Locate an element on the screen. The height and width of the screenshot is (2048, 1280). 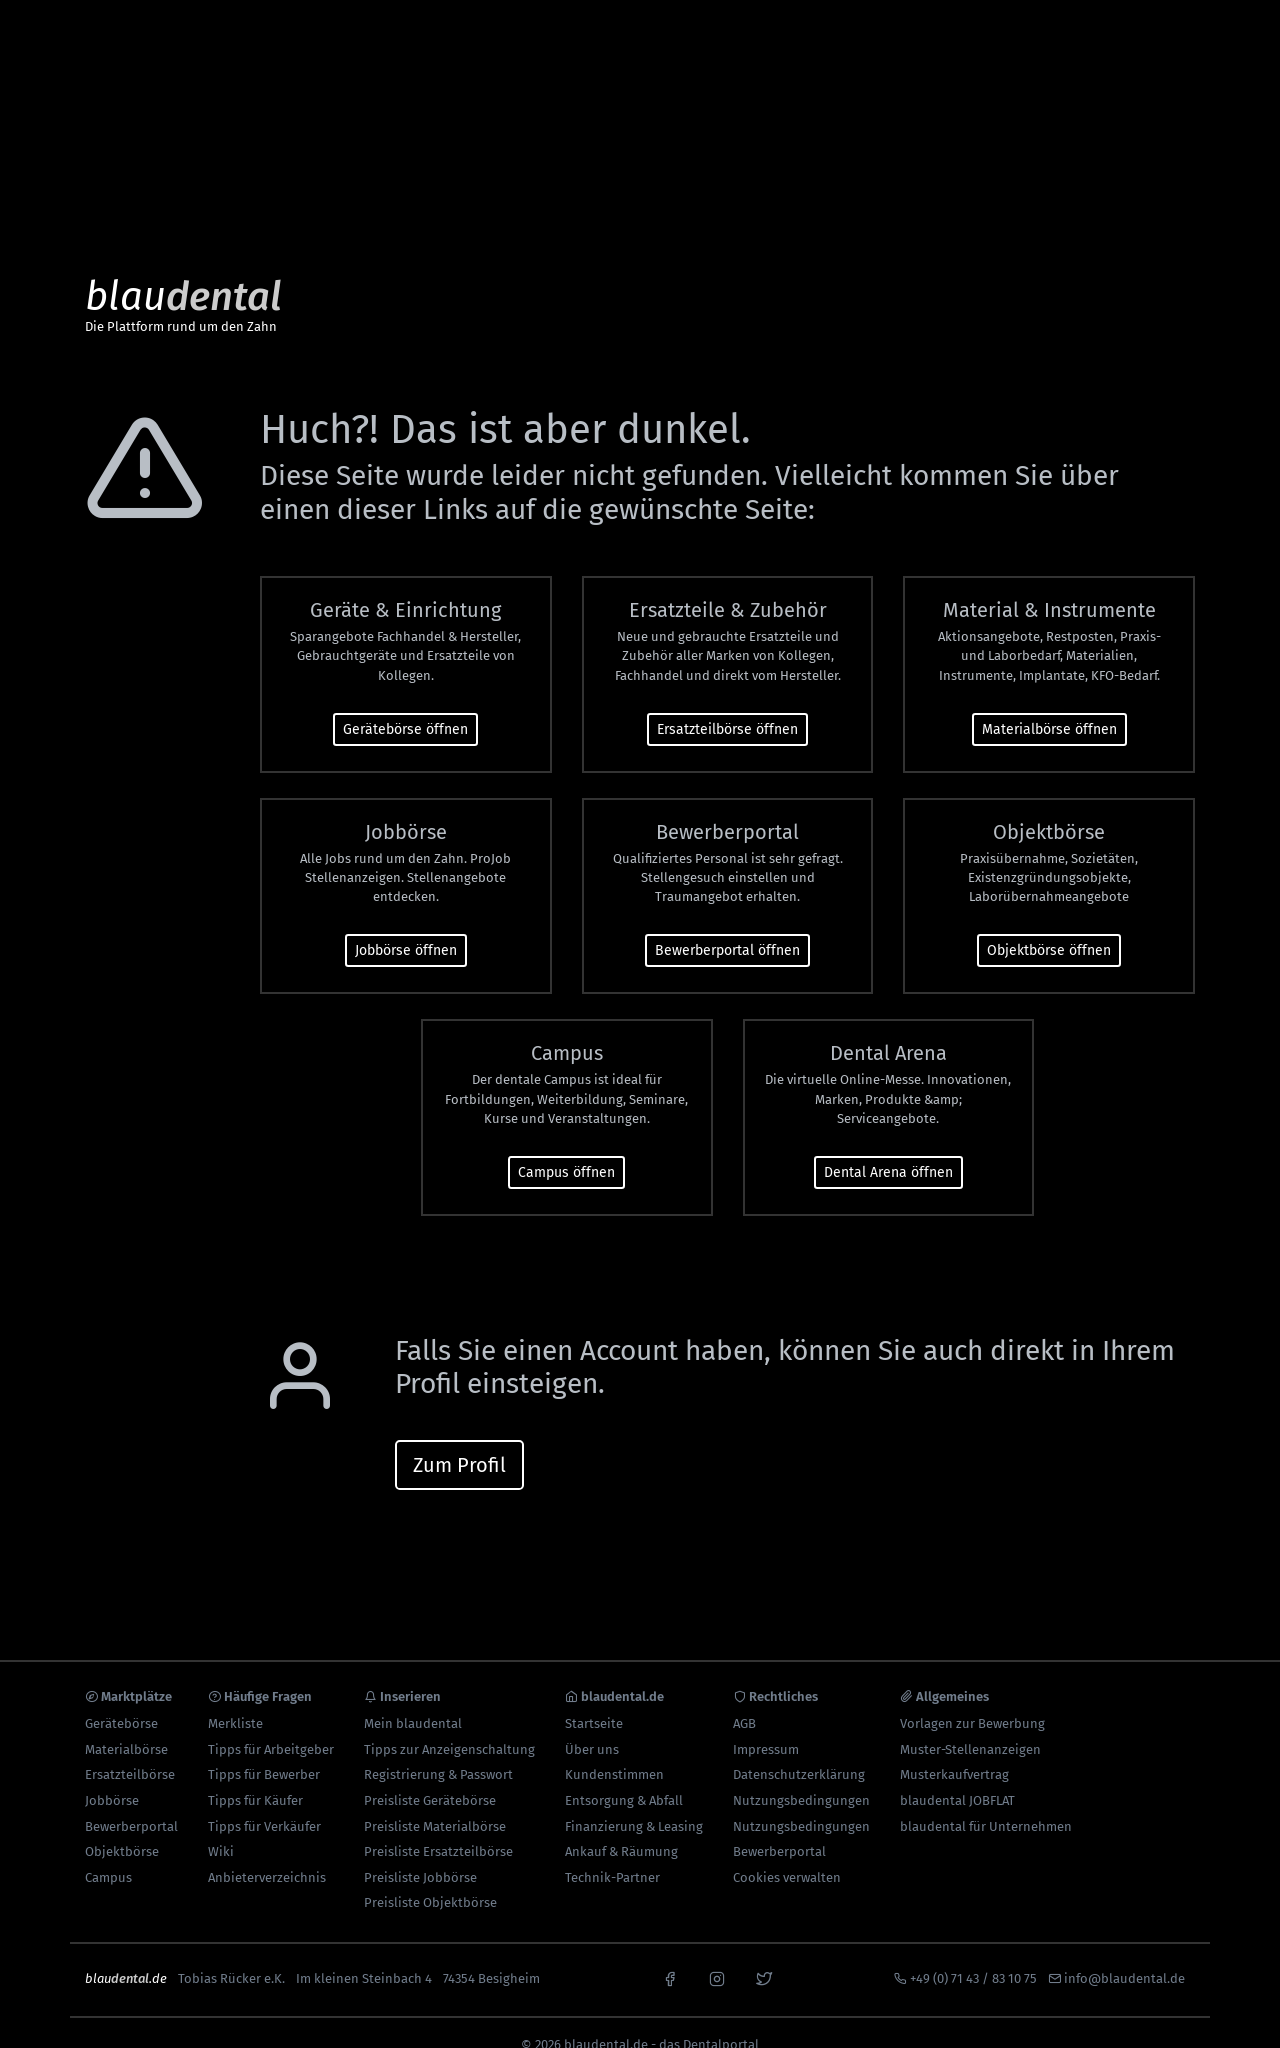
Tipps für Käufer is located at coordinates (255, 1776).